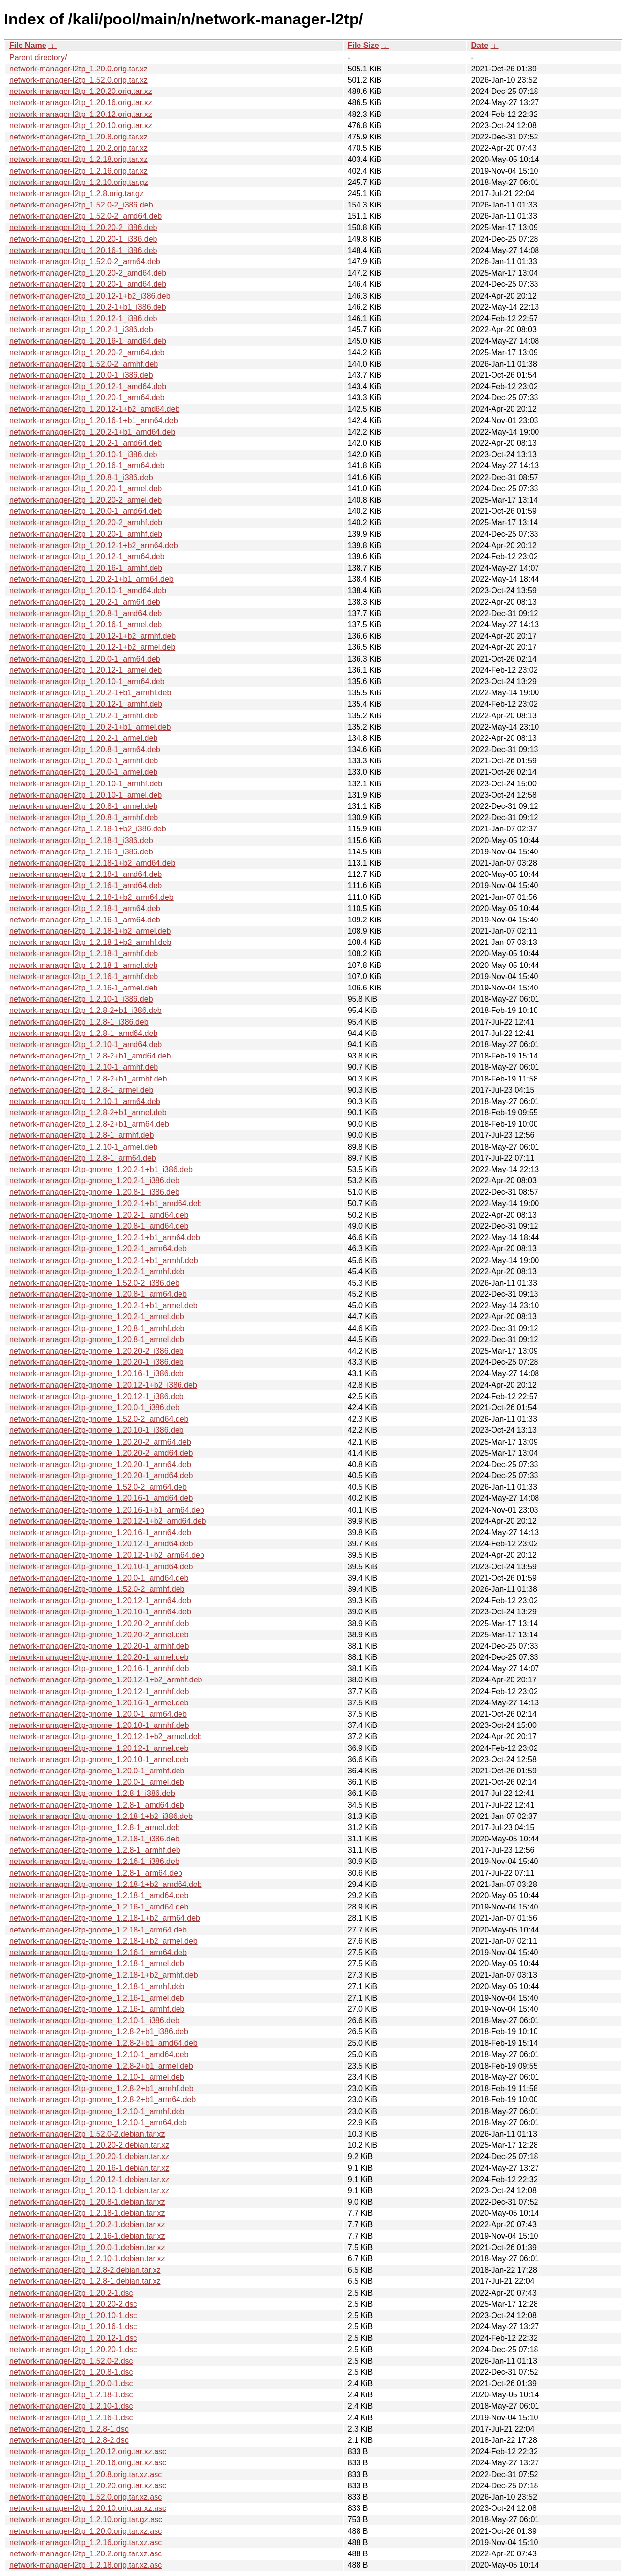  Describe the element at coordinates (80, 114) in the screenshot. I see `network-manager-l2tp_1.20.12.orig.tar.xz` at that location.